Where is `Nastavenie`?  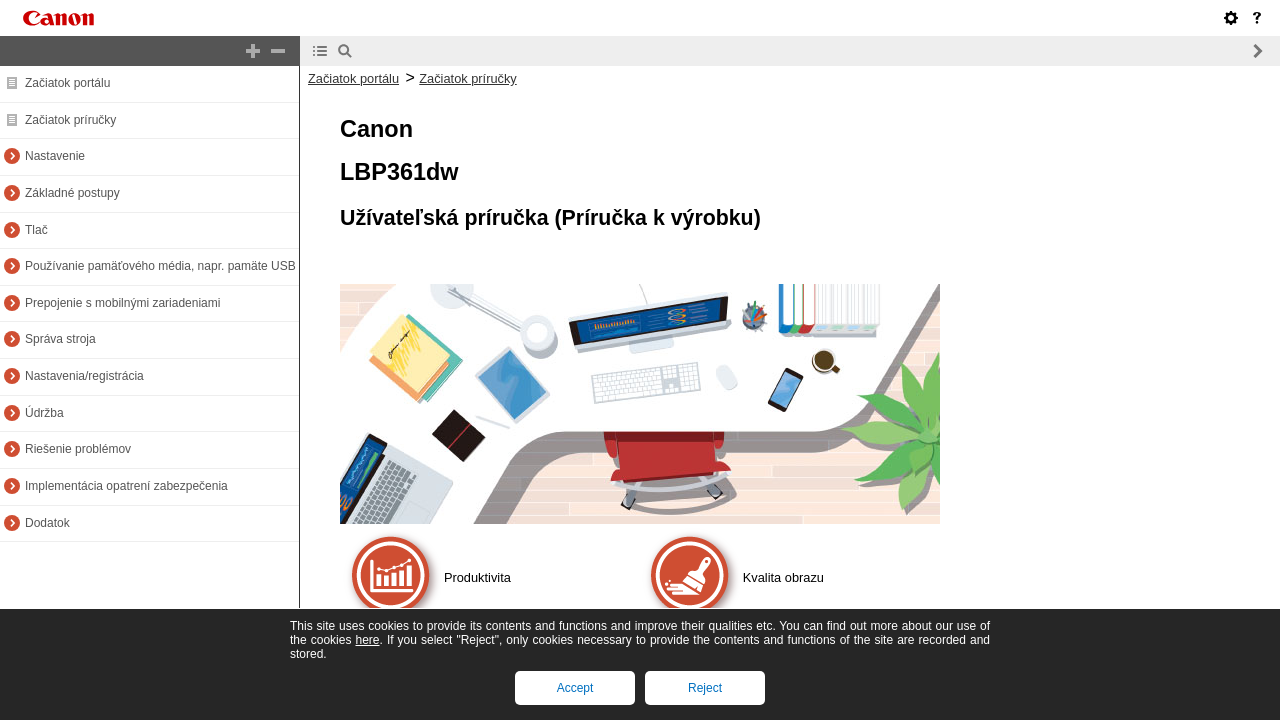 Nastavenie is located at coordinates (55, 156).